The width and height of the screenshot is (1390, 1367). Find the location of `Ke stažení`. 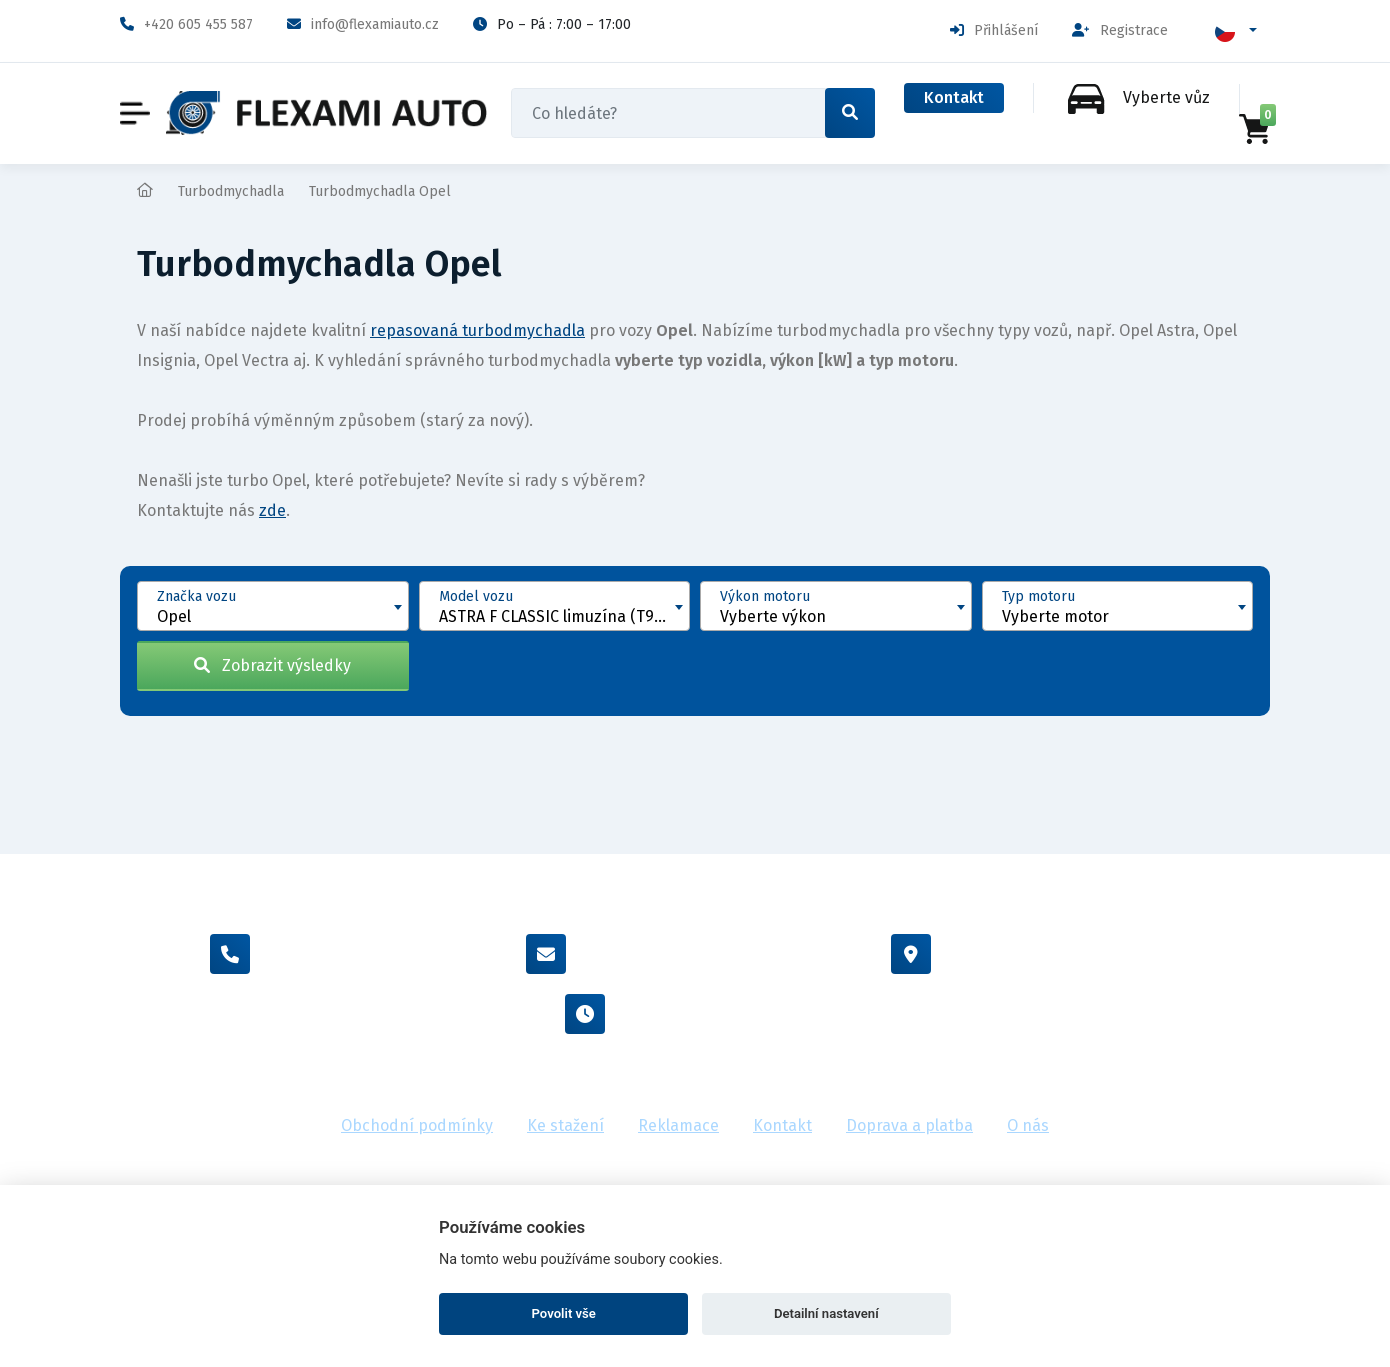

Ke stažení is located at coordinates (565, 1125).